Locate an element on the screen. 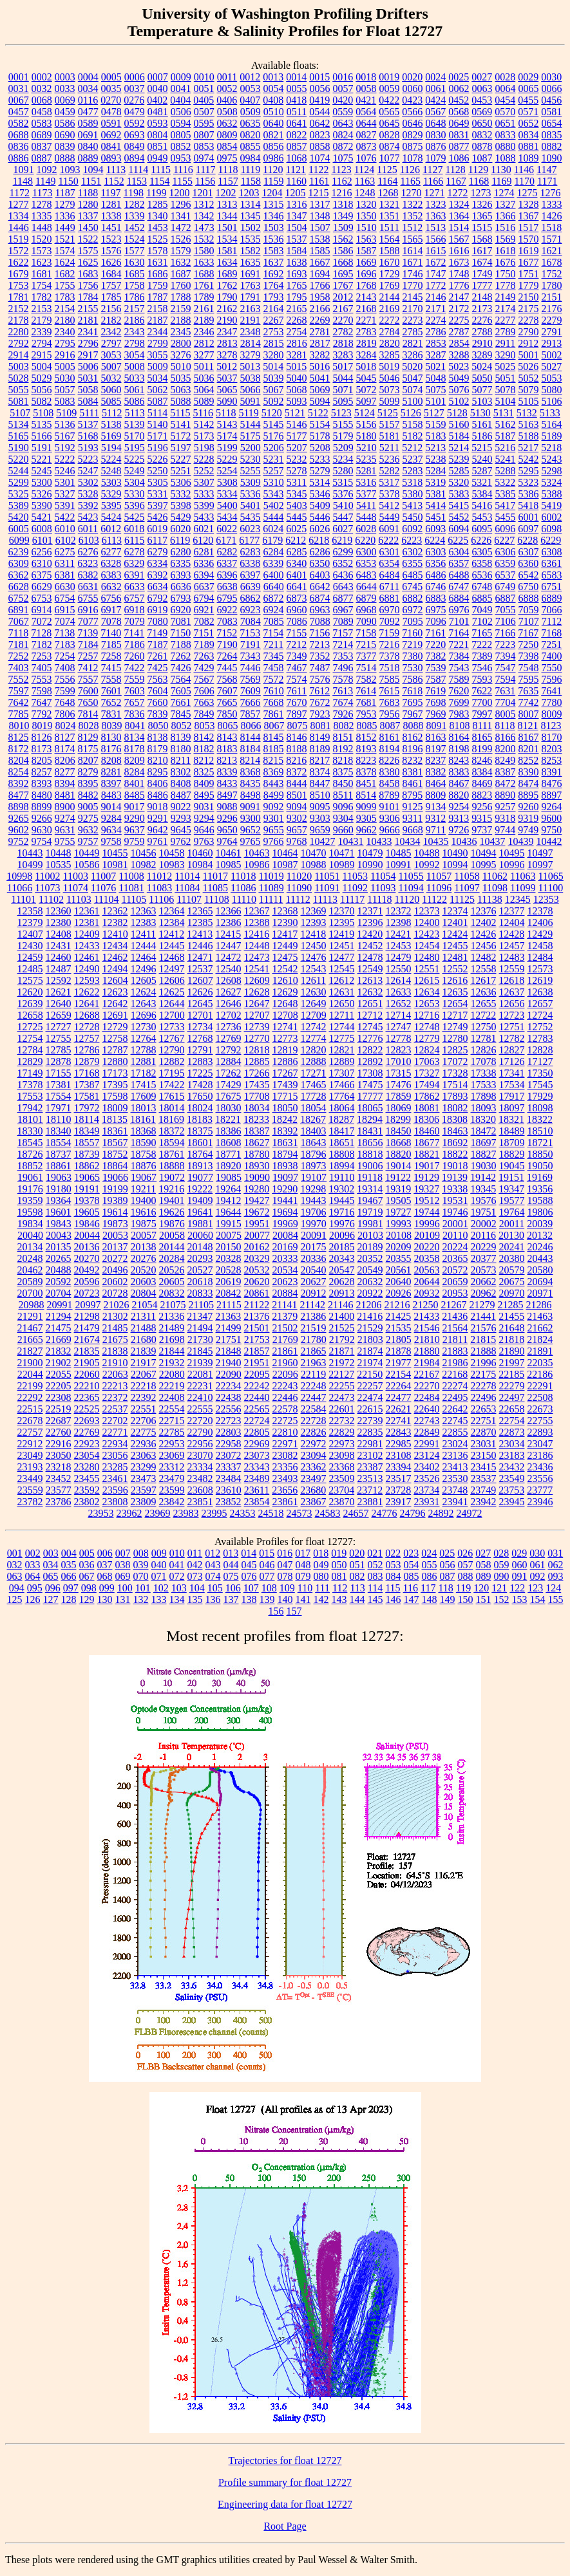  9305 is located at coordinates (366, 818).